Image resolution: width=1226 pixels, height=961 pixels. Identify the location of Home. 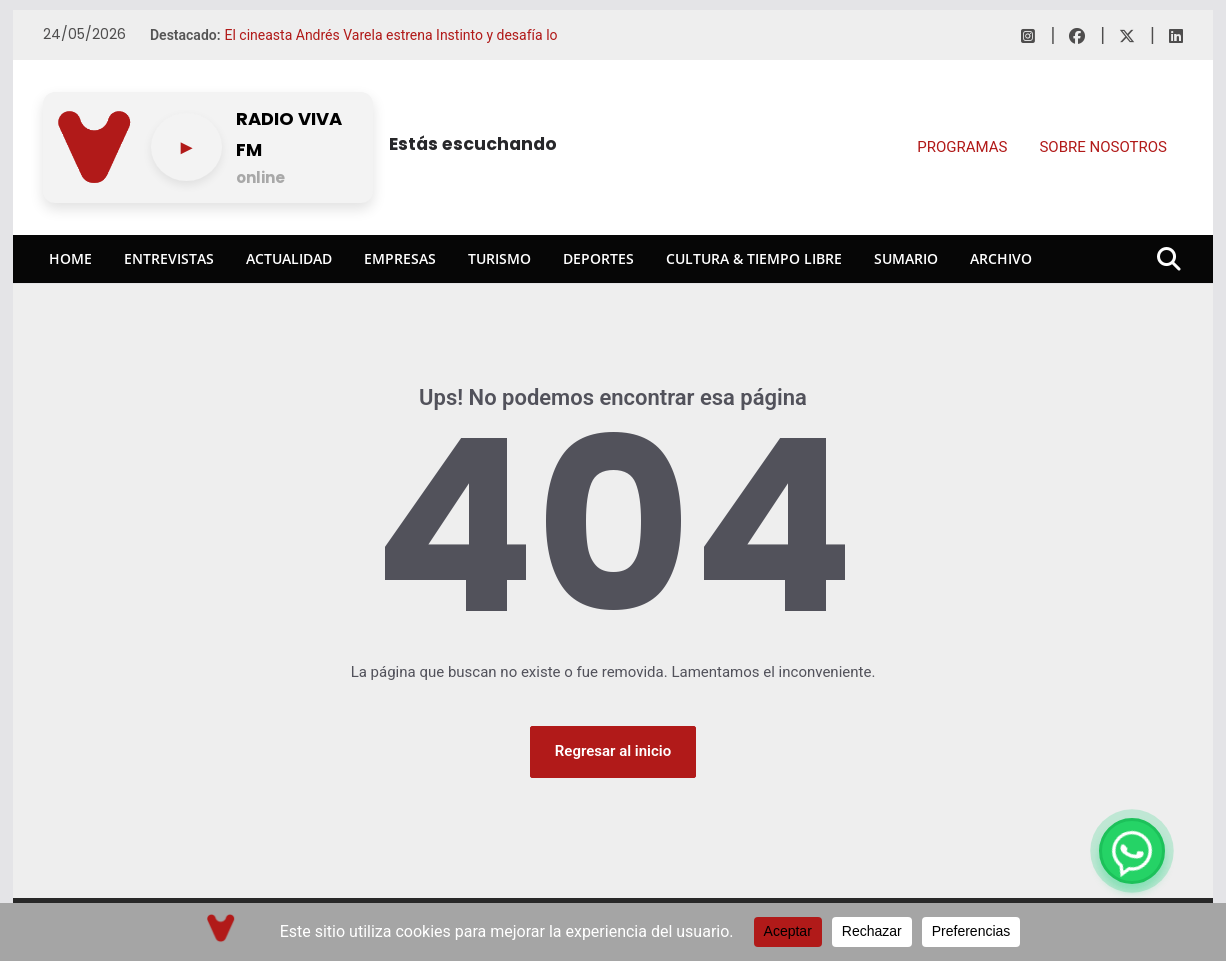
(70, 258).